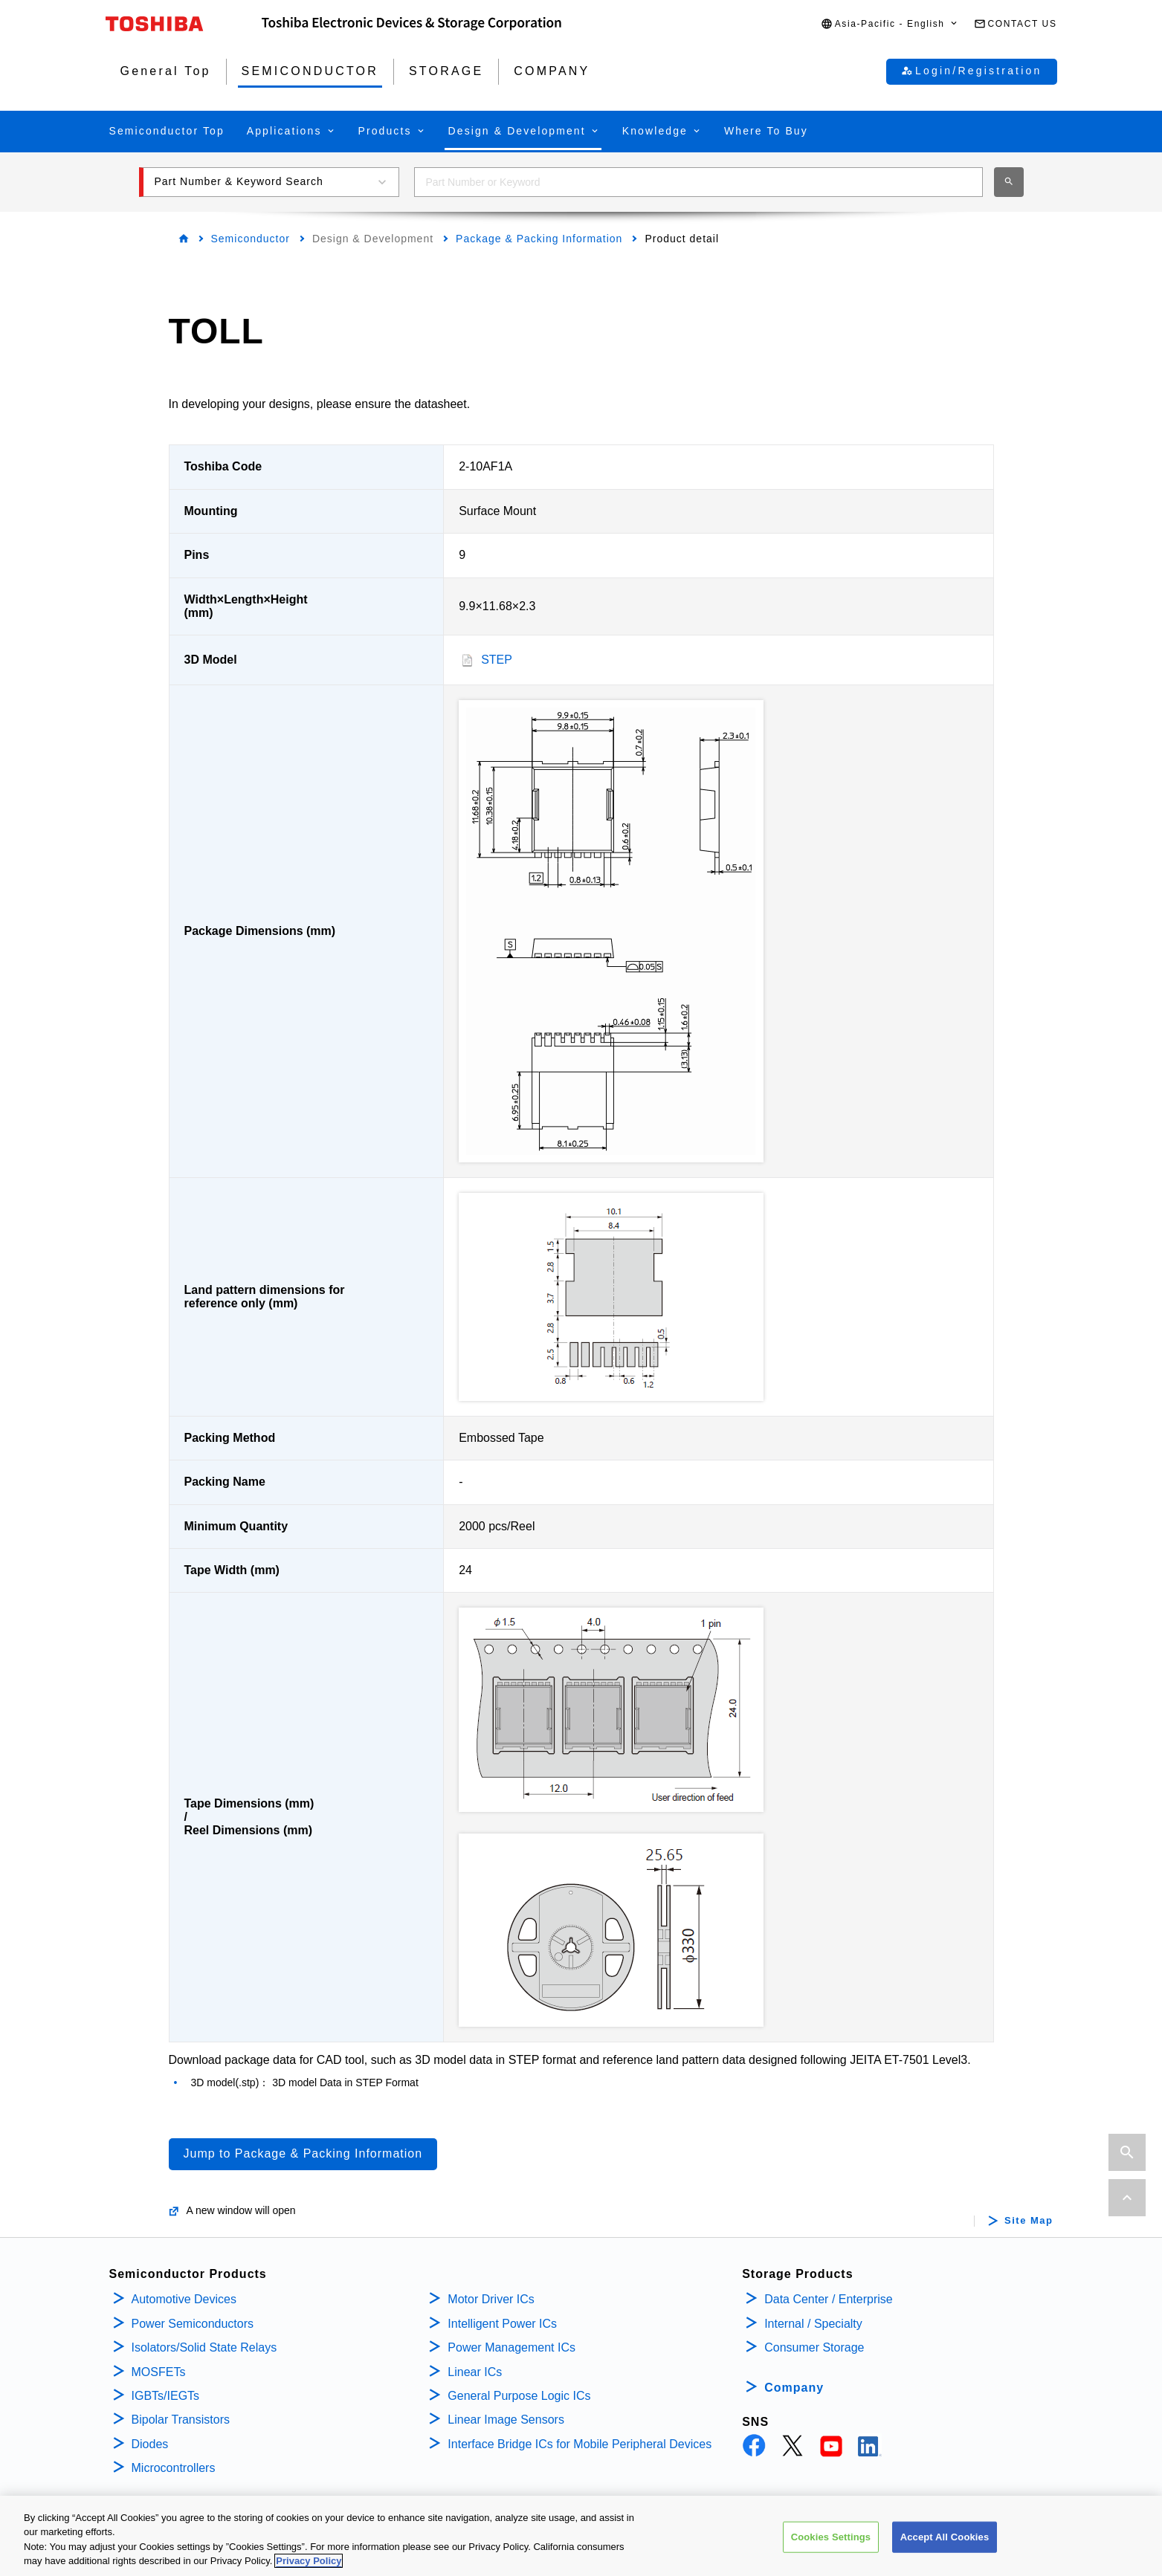 The height and width of the screenshot is (2576, 1162). I want to click on Microcontrollers, so click(174, 2468).